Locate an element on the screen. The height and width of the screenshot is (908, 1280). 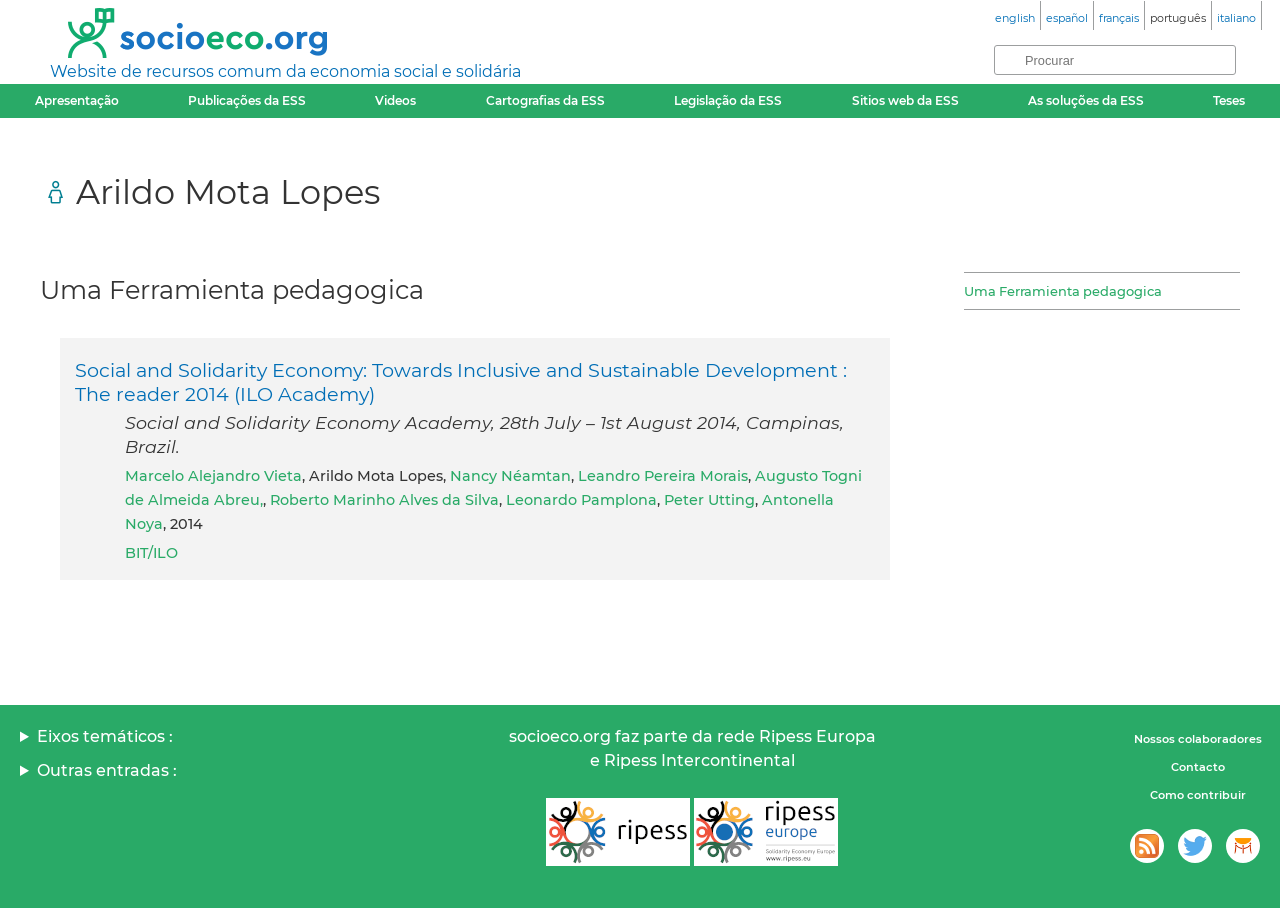
Marcelo Alejandro Vieta is located at coordinates (213, 476).